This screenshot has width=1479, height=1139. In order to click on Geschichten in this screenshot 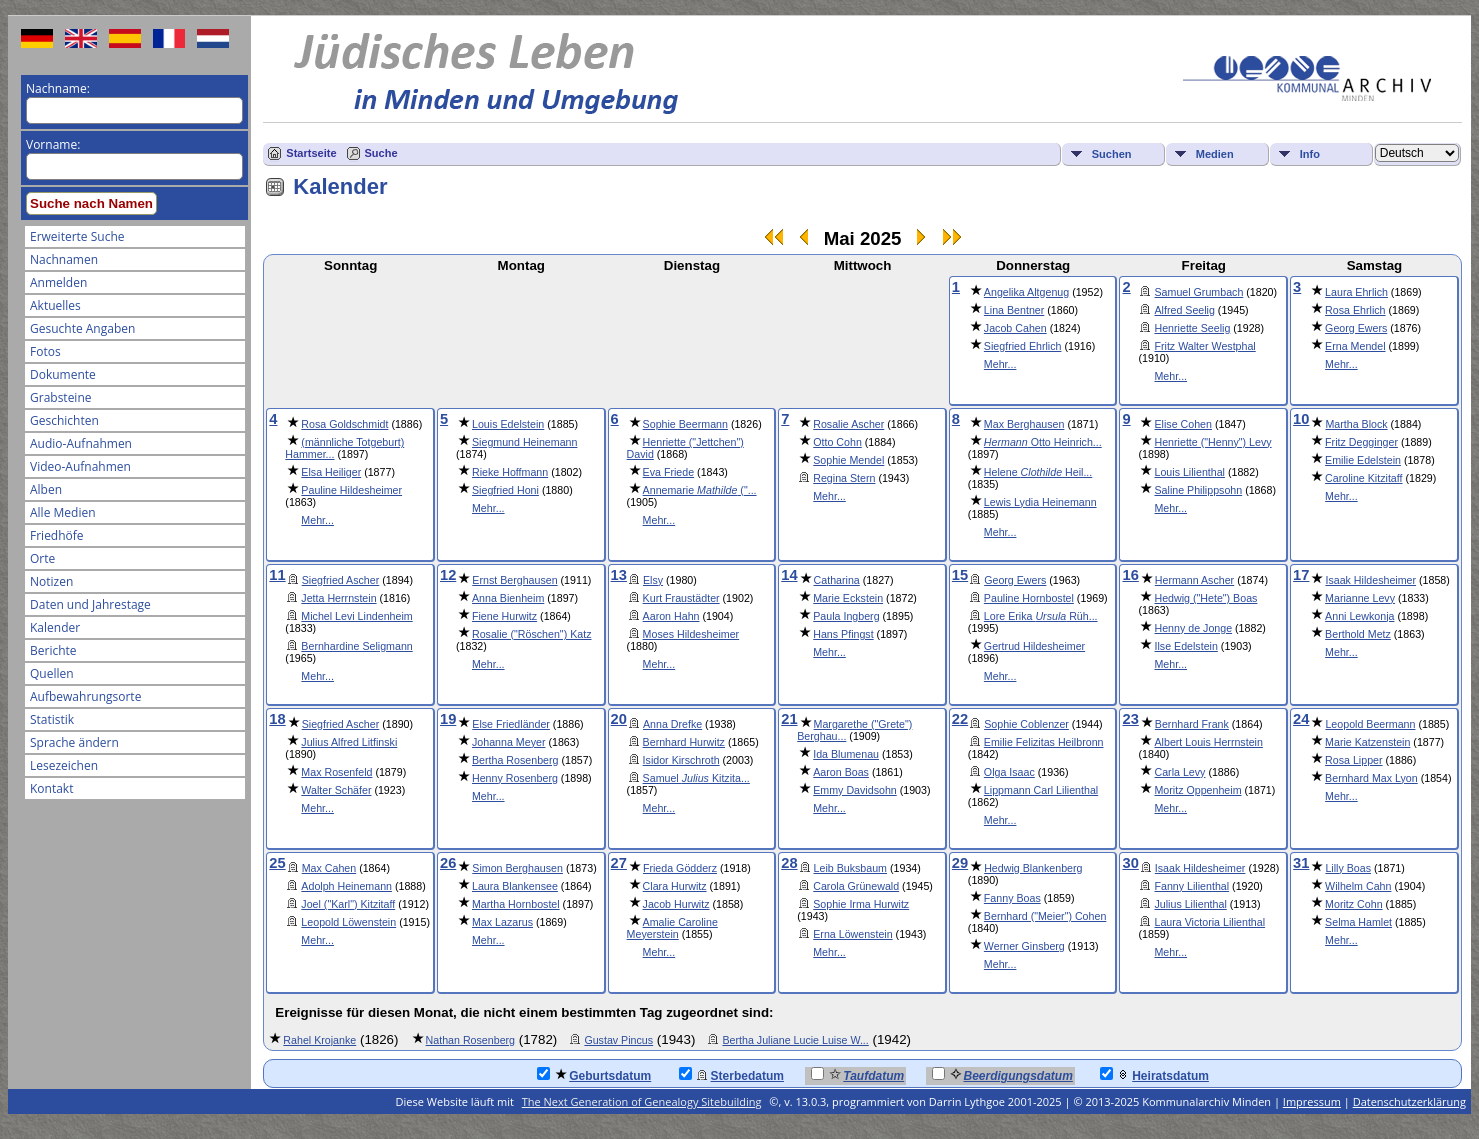, I will do `click(64, 420)`.